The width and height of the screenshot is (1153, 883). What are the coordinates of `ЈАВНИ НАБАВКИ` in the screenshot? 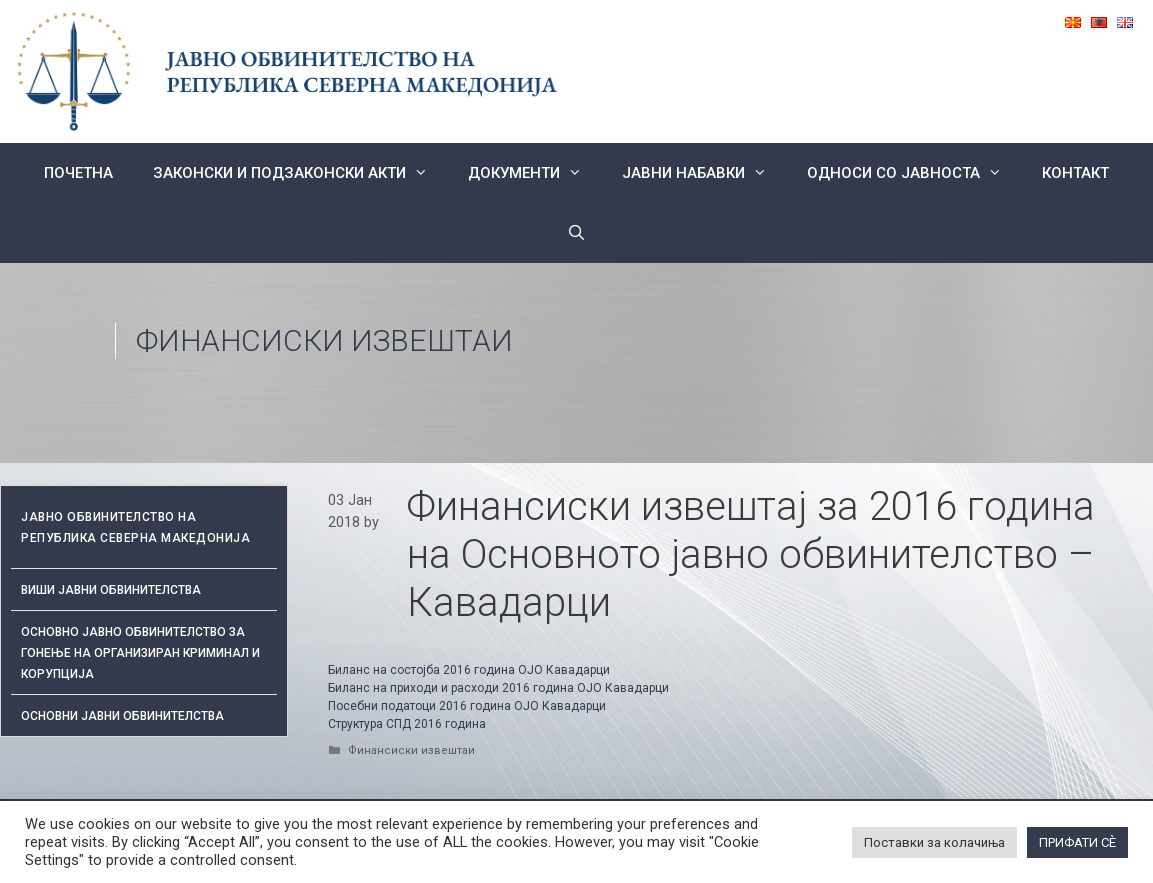 It's located at (704, 173).